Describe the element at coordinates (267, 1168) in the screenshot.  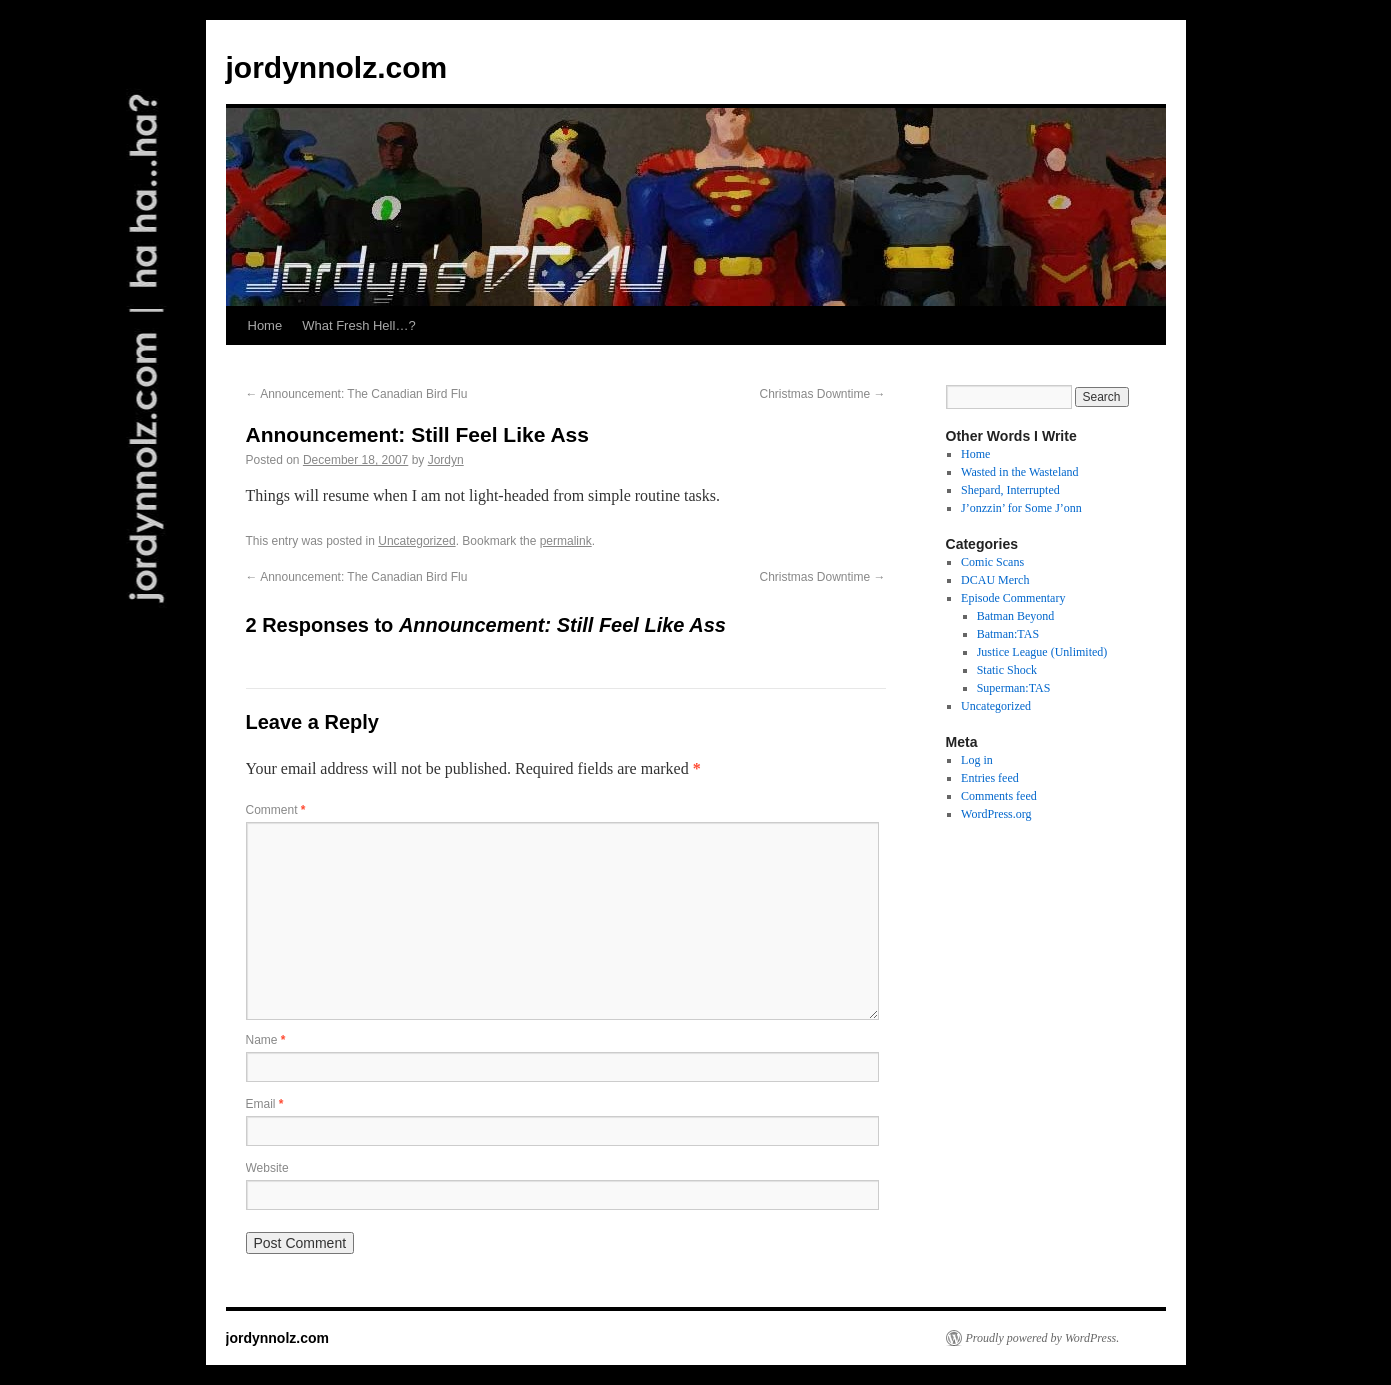
I see `Website` at that location.